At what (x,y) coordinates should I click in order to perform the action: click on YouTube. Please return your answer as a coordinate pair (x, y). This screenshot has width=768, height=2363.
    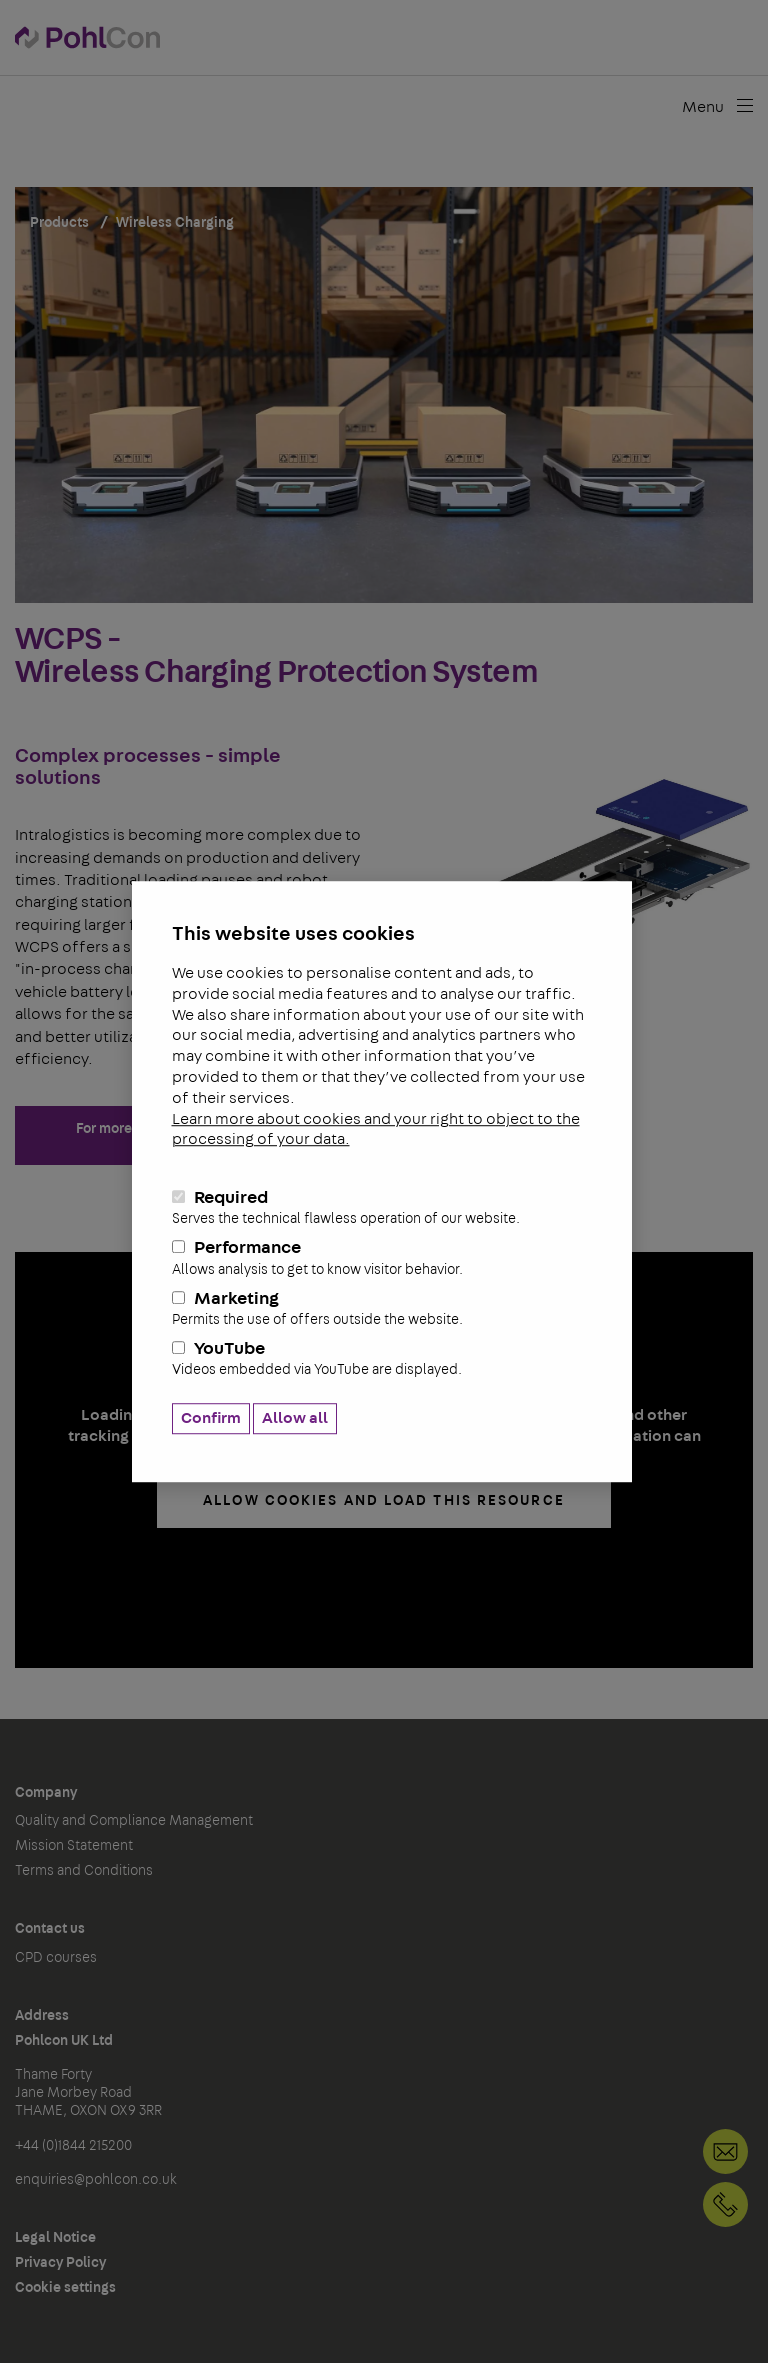
    Looking at the image, I should click on (382, 1360).